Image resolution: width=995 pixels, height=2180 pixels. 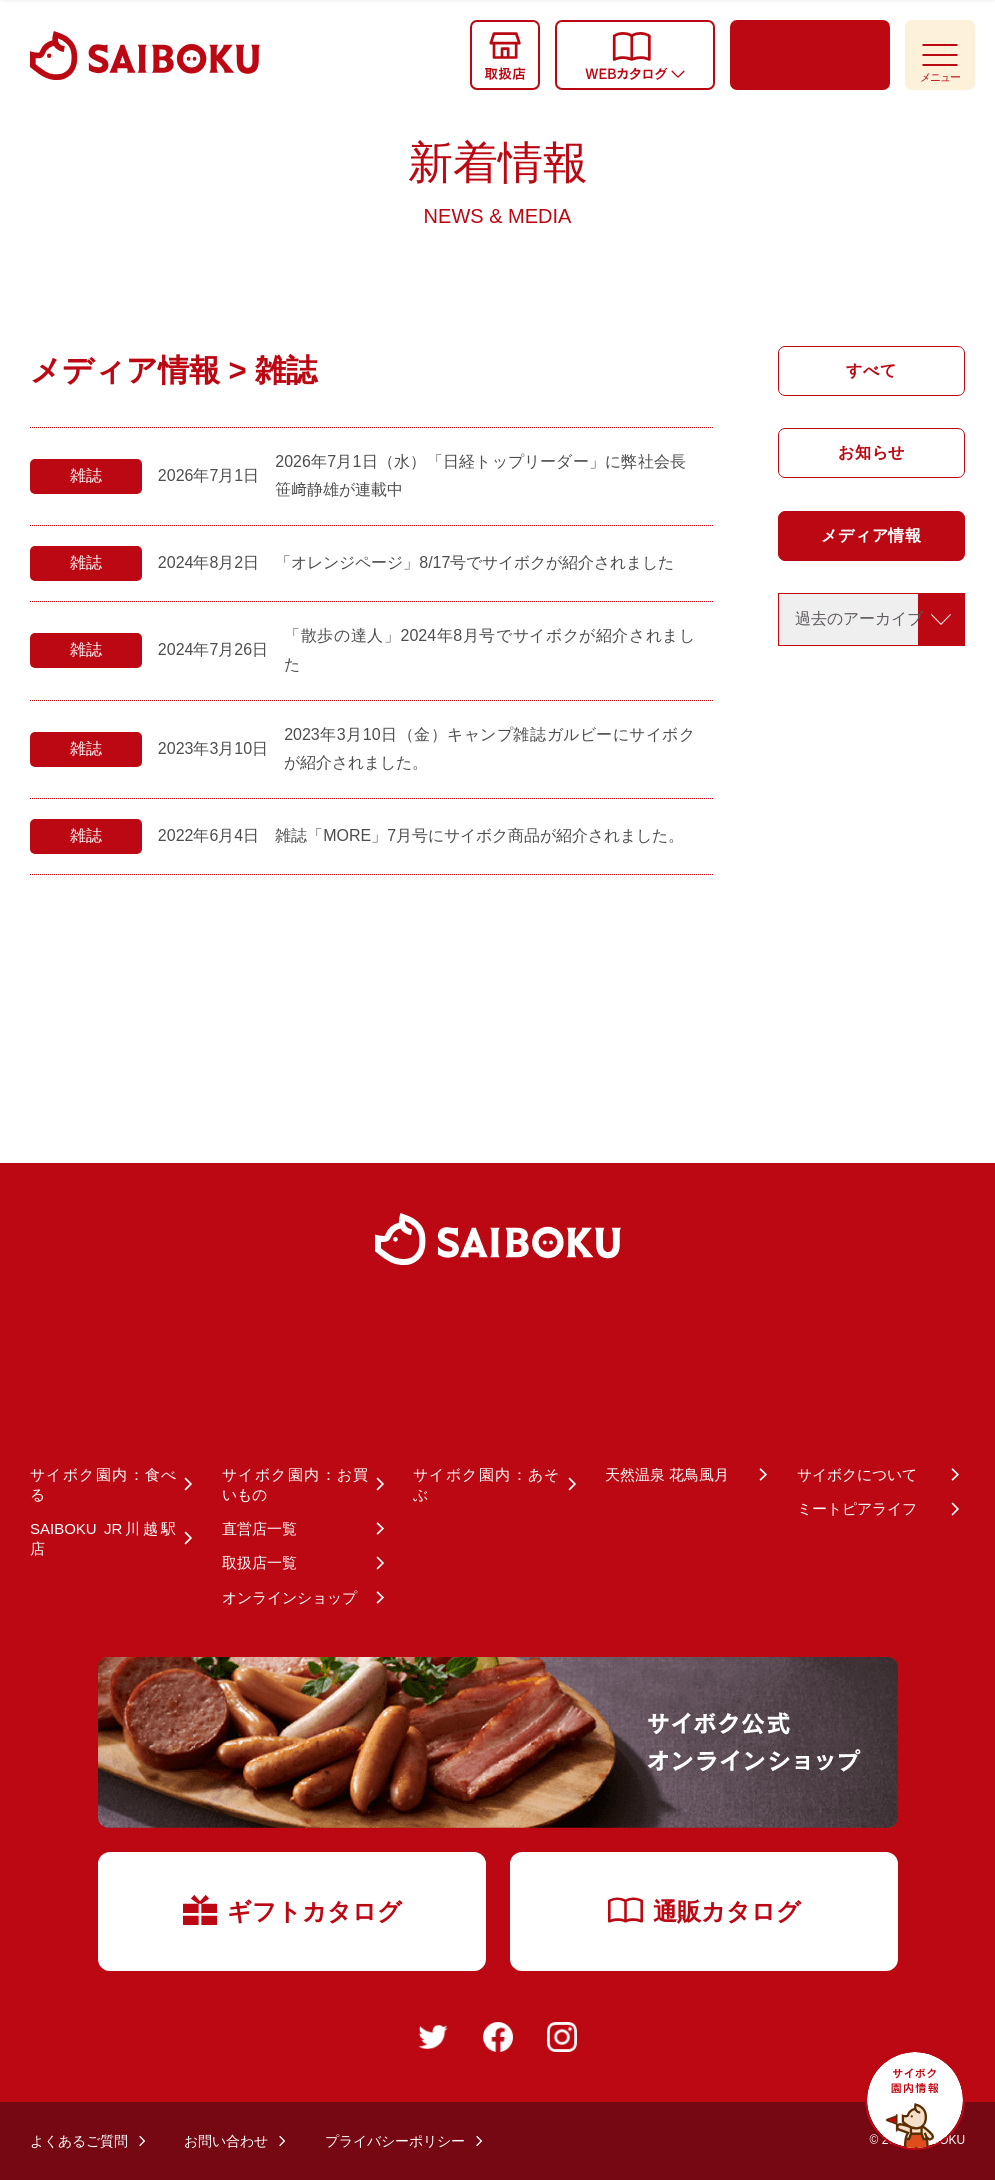 What do you see at coordinates (226, 2141) in the screenshot?
I see `お問い合わせ` at bounding box center [226, 2141].